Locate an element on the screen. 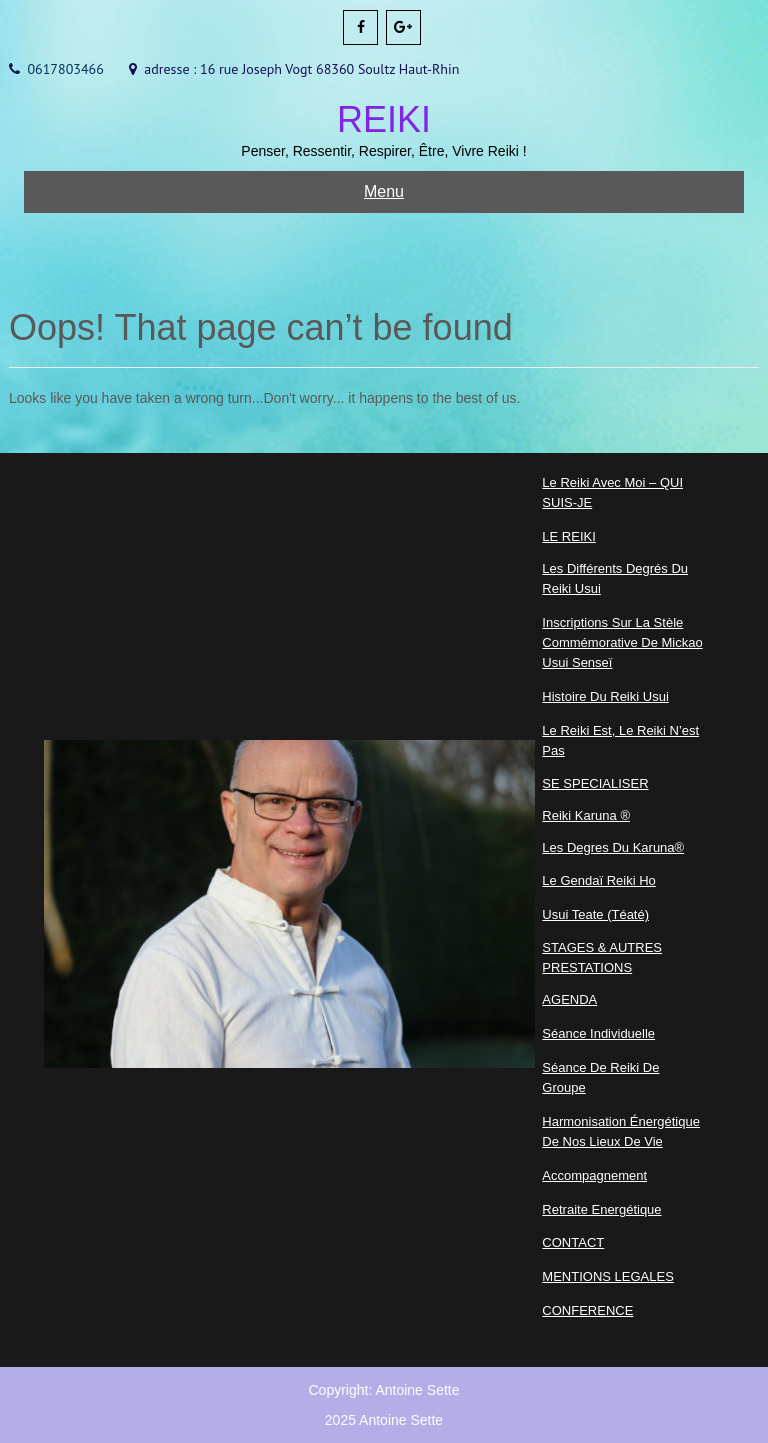 The image size is (768, 1443). 0617803466 is located at coordinates (65, 69).